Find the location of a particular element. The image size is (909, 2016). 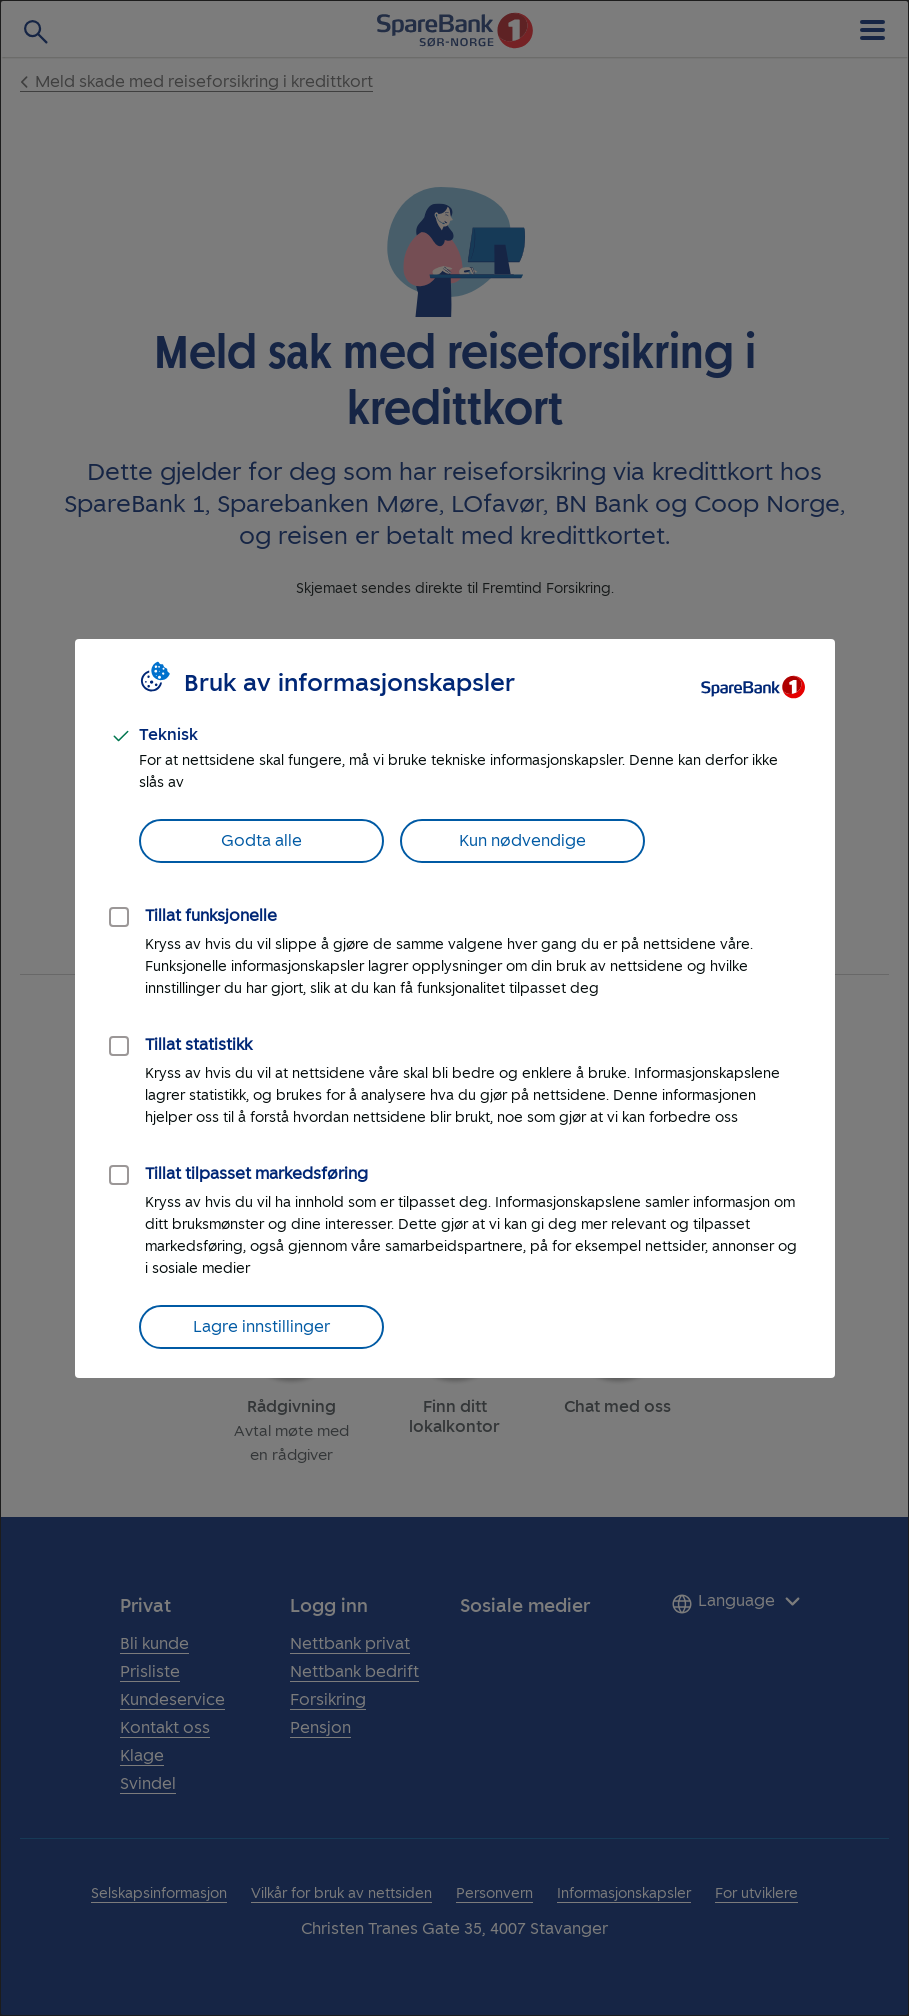

[dialog] is located at coordinates (454, 1008).